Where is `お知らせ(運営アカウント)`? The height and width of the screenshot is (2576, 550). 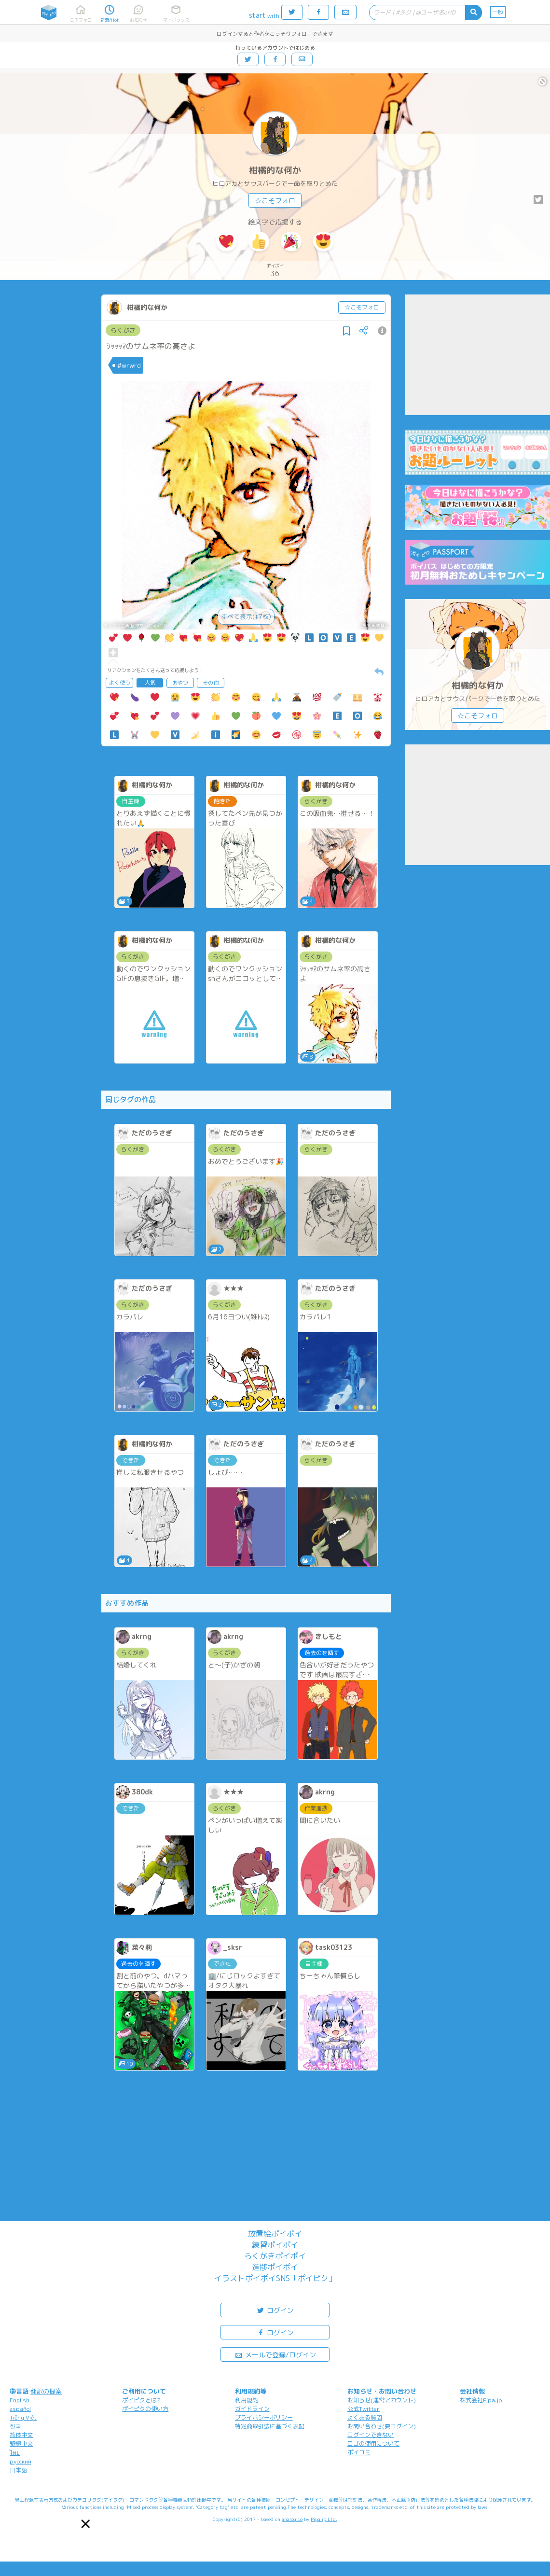 お知らせ(運営アカウント) is located at coordinates (381, 2400).